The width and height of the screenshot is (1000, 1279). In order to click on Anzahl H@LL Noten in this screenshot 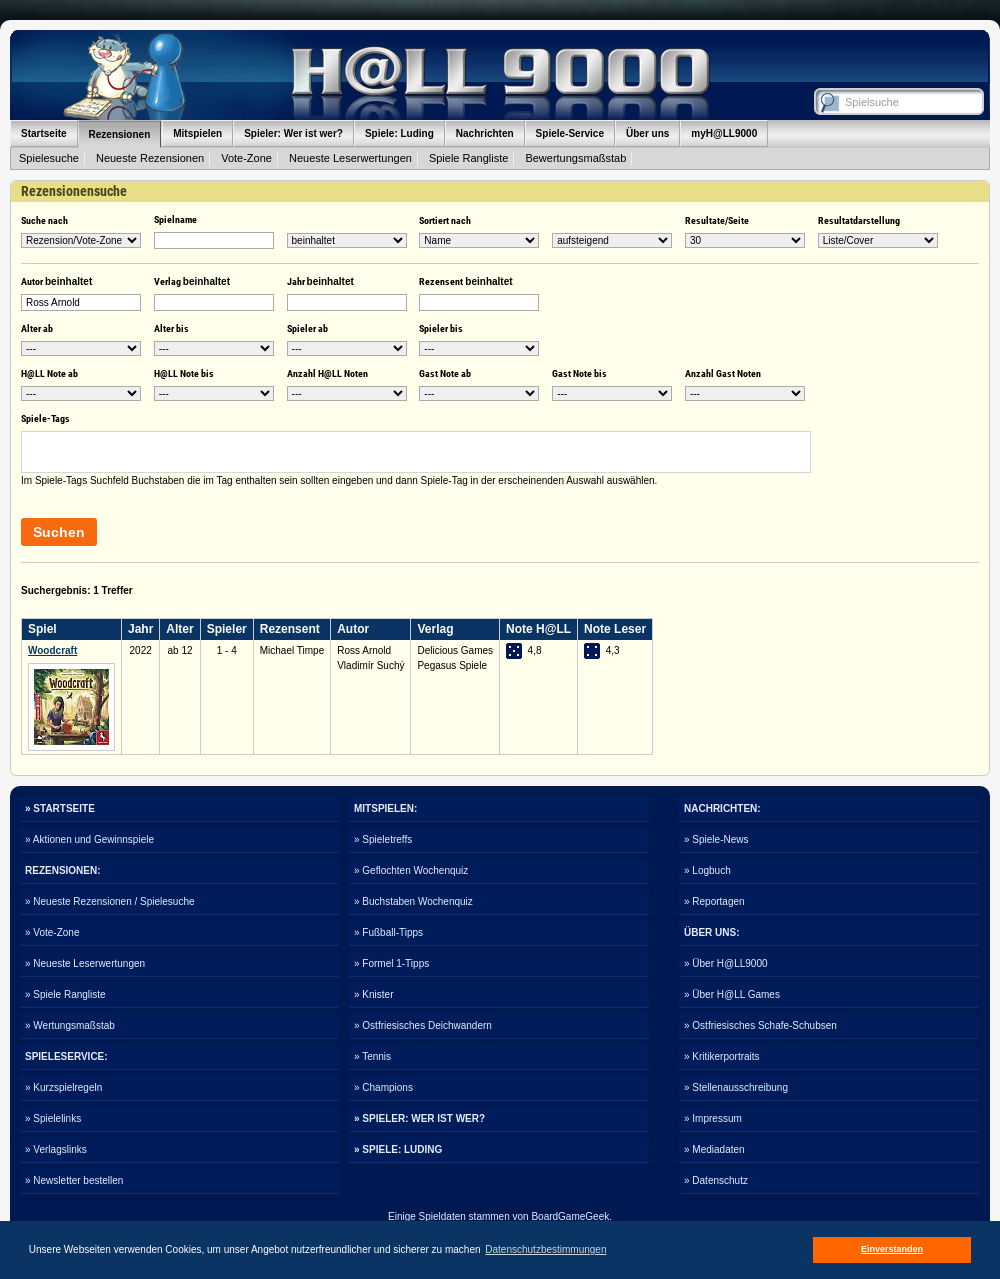, I will do `click(327, 373)`.